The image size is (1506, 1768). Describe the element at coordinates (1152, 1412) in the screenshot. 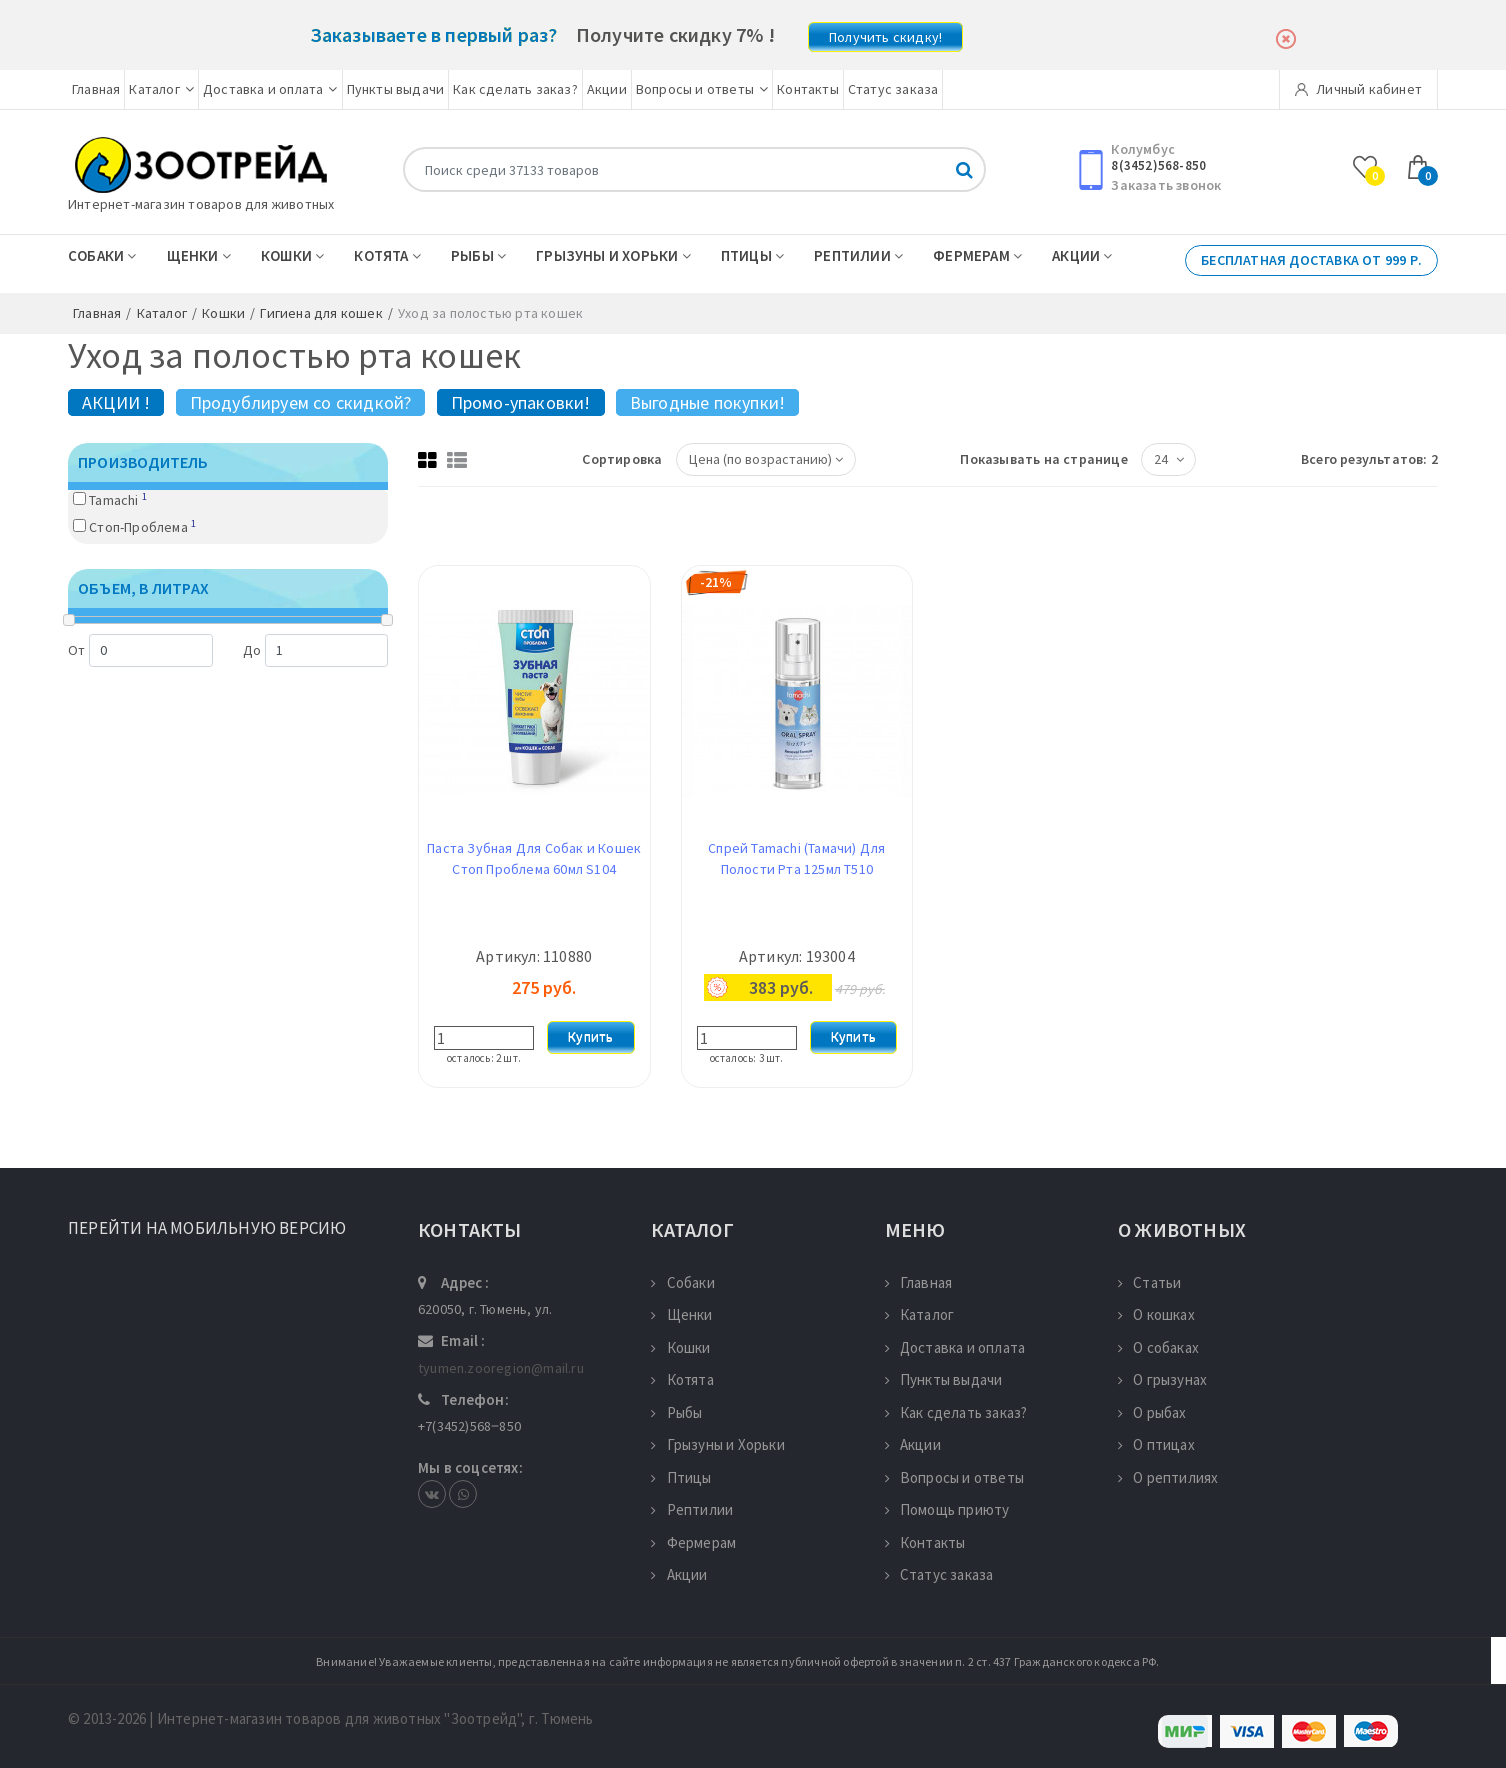

I see `О рыбах` at that location.